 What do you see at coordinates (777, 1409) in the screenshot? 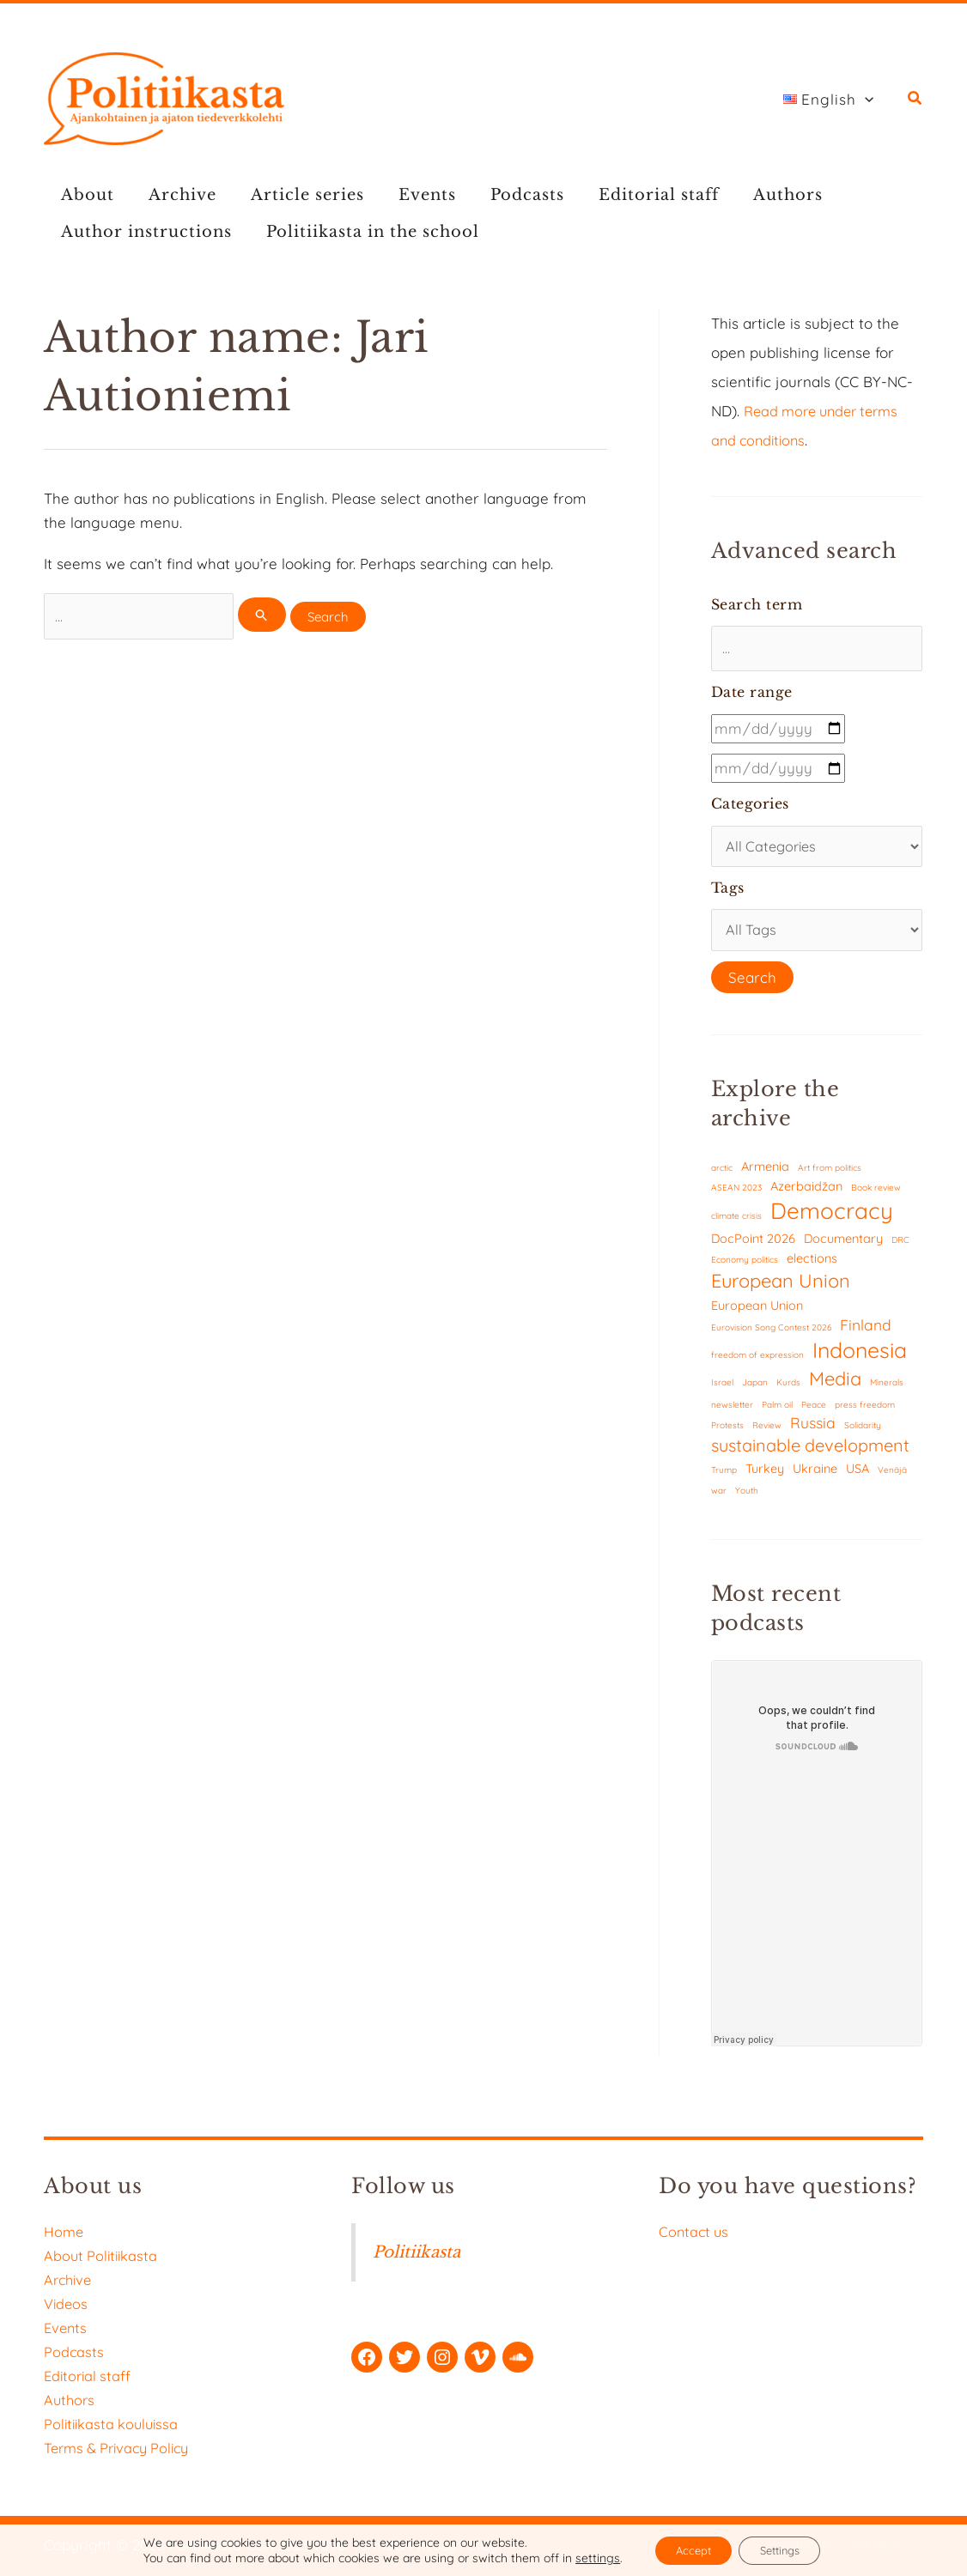
I see `Palm oil [Palm oil (1 item)]` at bounding box center [777, 1409].